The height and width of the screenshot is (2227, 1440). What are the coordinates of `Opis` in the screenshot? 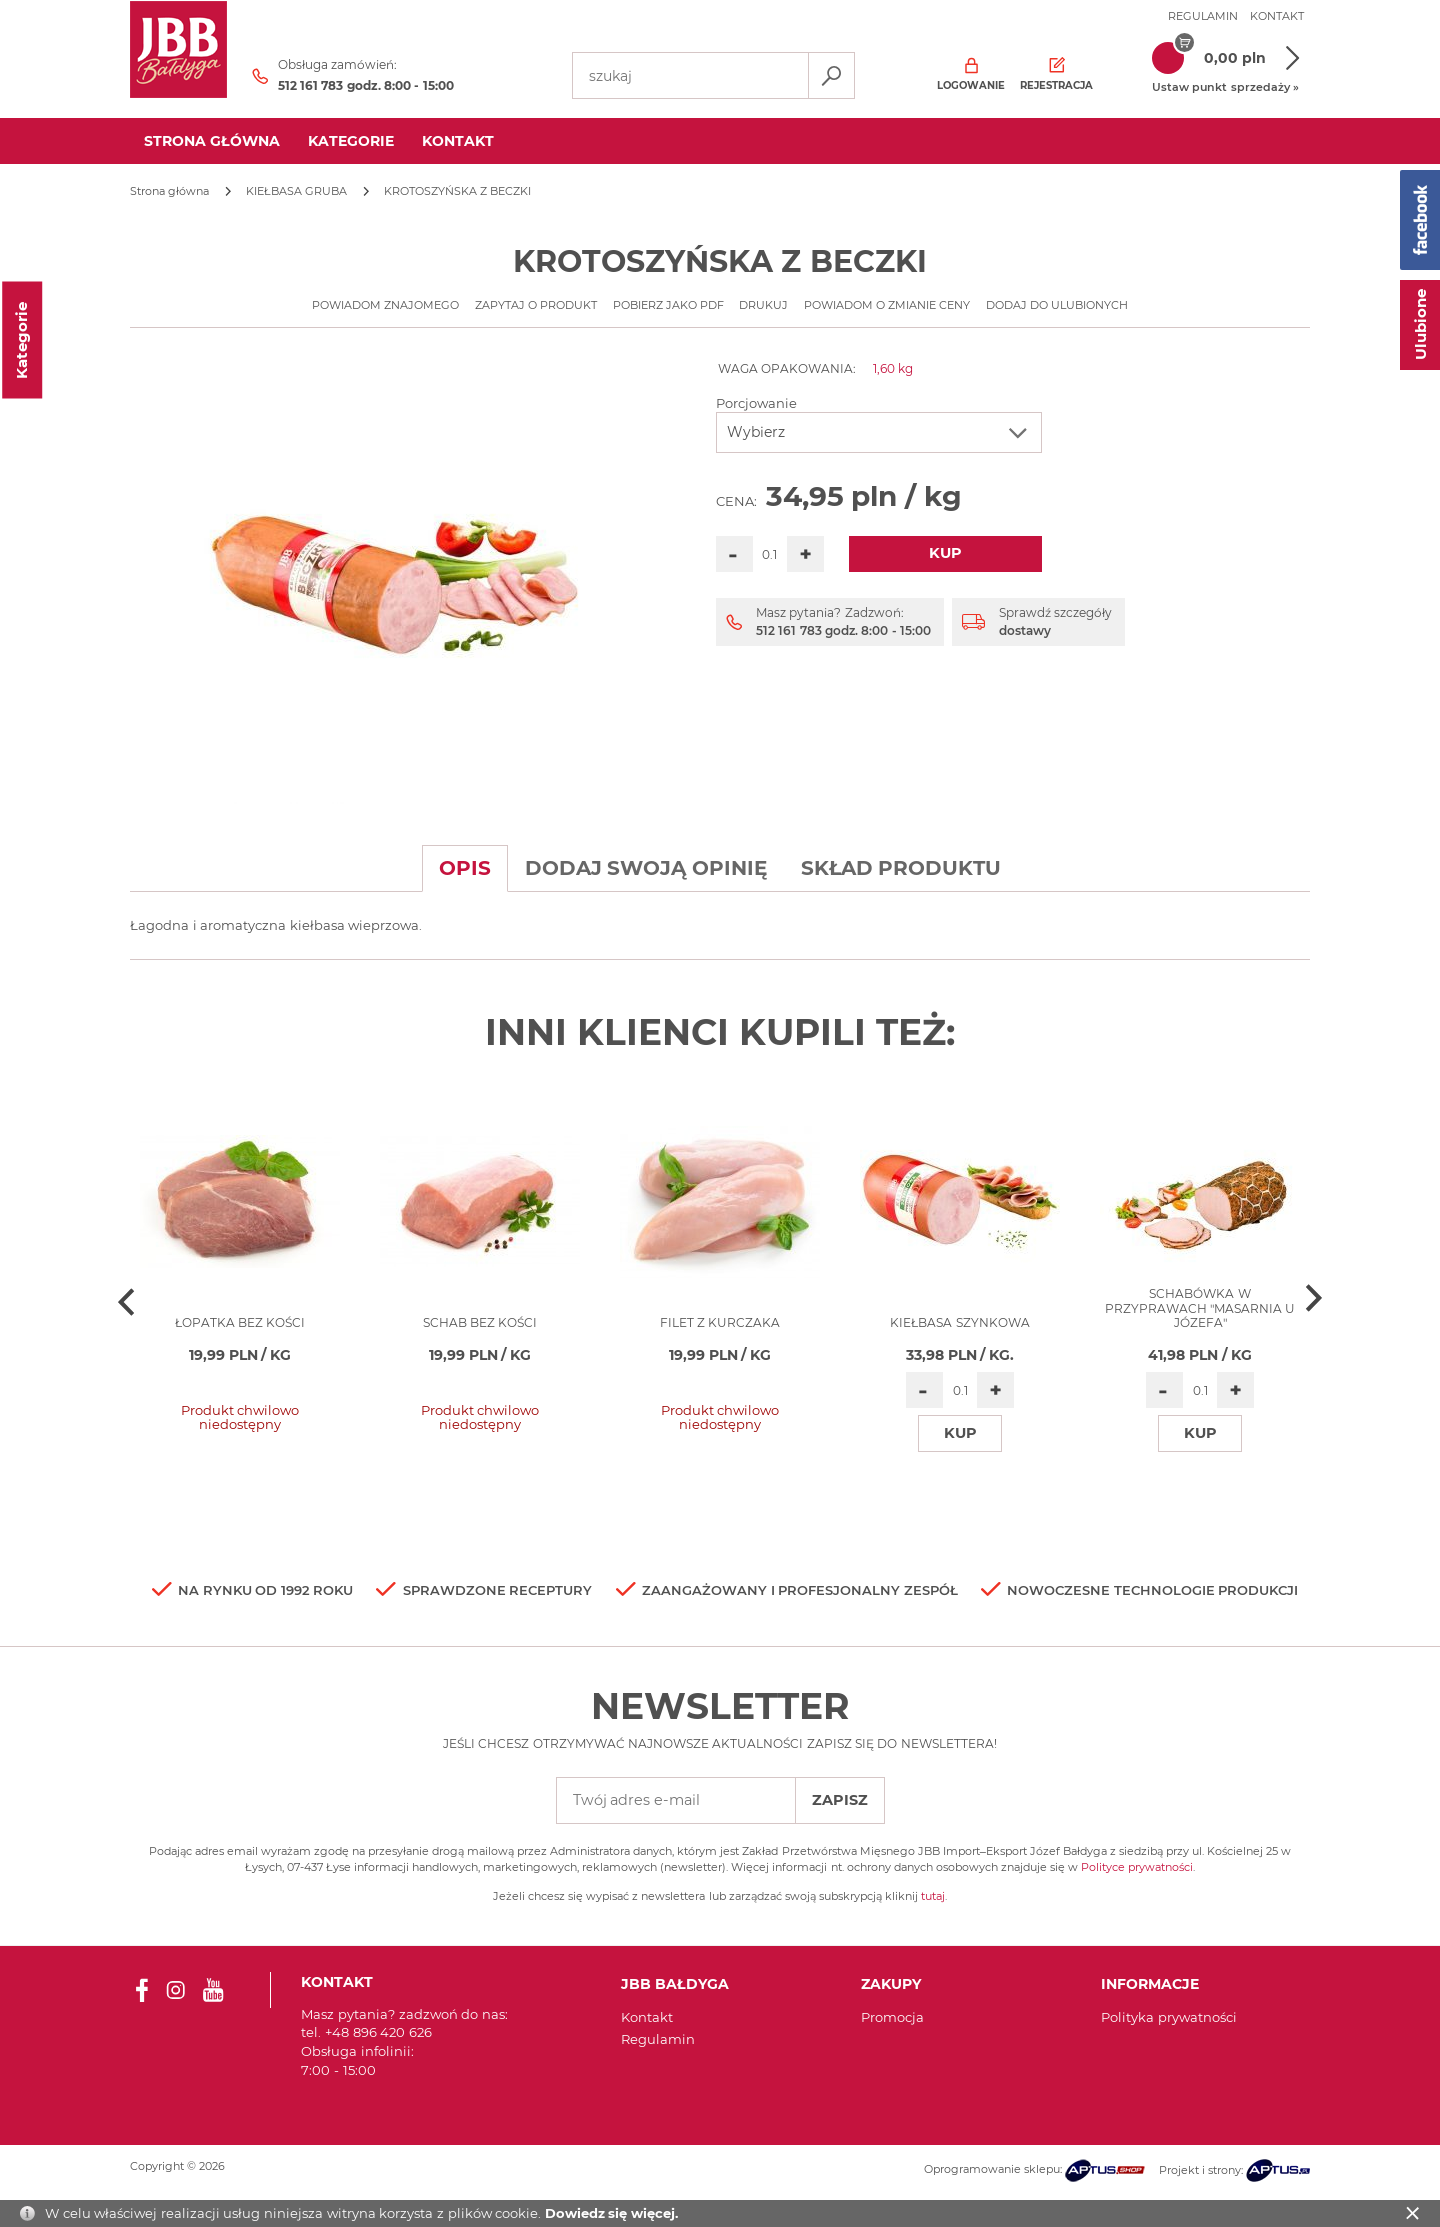 It's located at (465, 868).